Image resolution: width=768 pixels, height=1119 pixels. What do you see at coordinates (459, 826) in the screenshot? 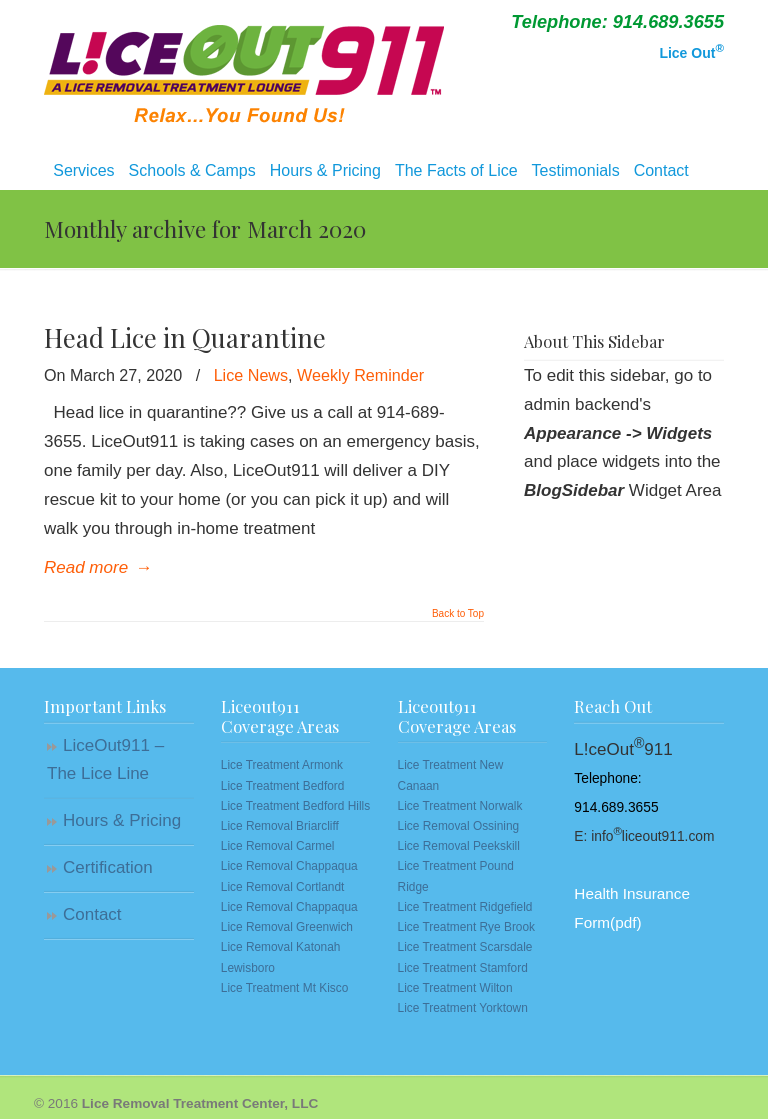
I see `Lice Removal Ossining` at bounding box center [459, 826].